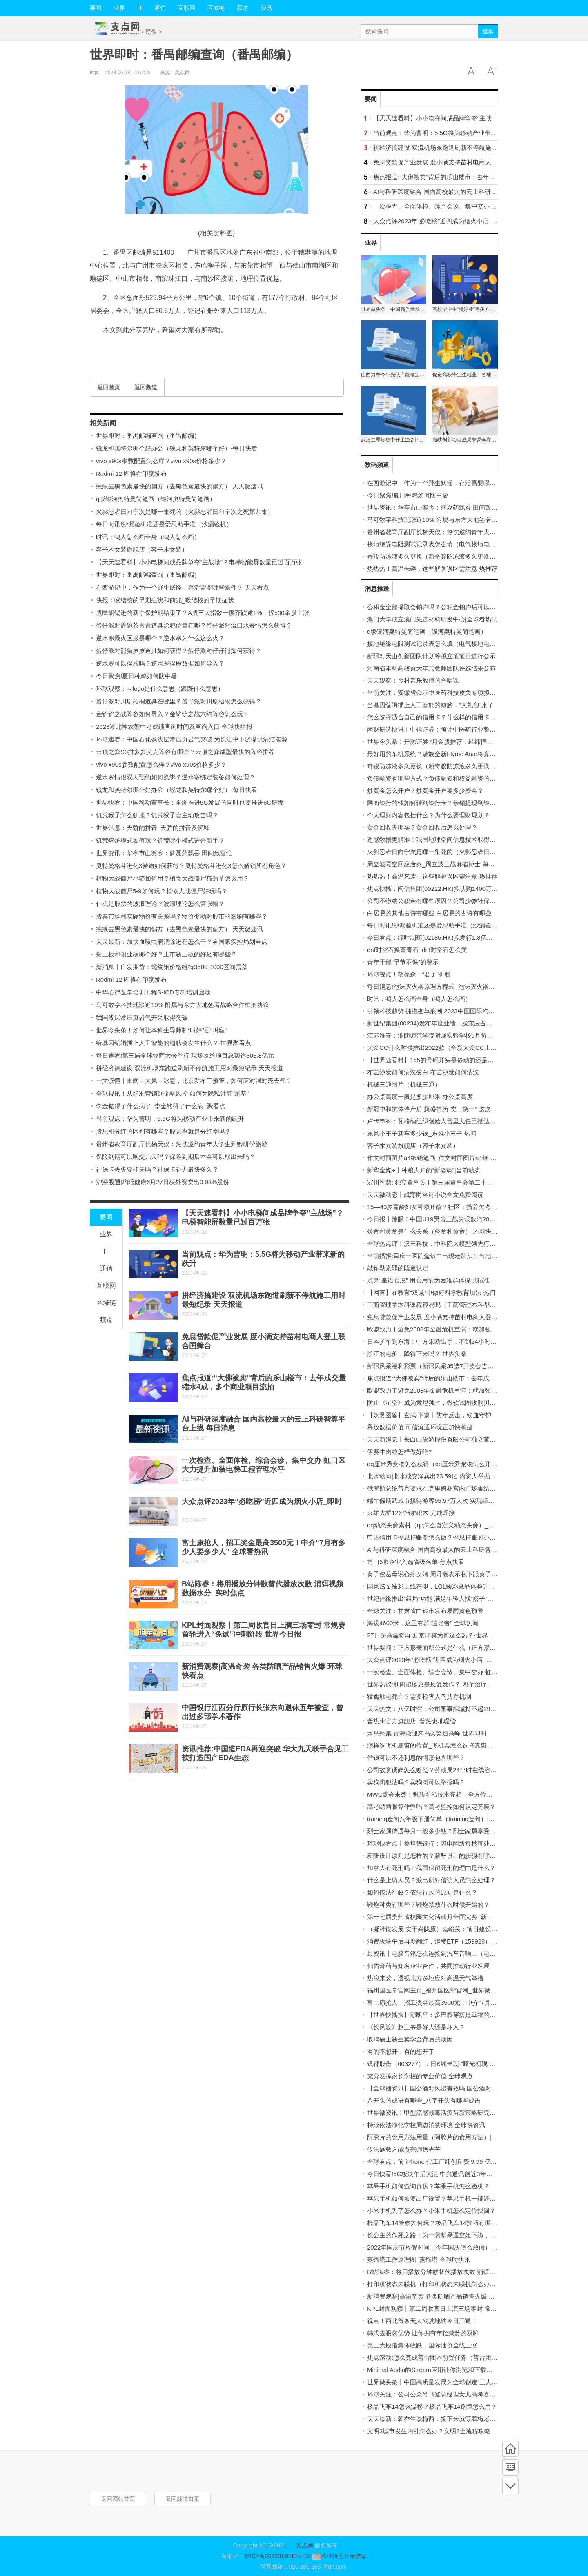 This screenshot has height=2576, width=588. Describe the element at coordinates (437, 864) in the screenshot. I see `周立波隔空回应唐爽_周立波三战麻省博士 每日视讯` at that location.